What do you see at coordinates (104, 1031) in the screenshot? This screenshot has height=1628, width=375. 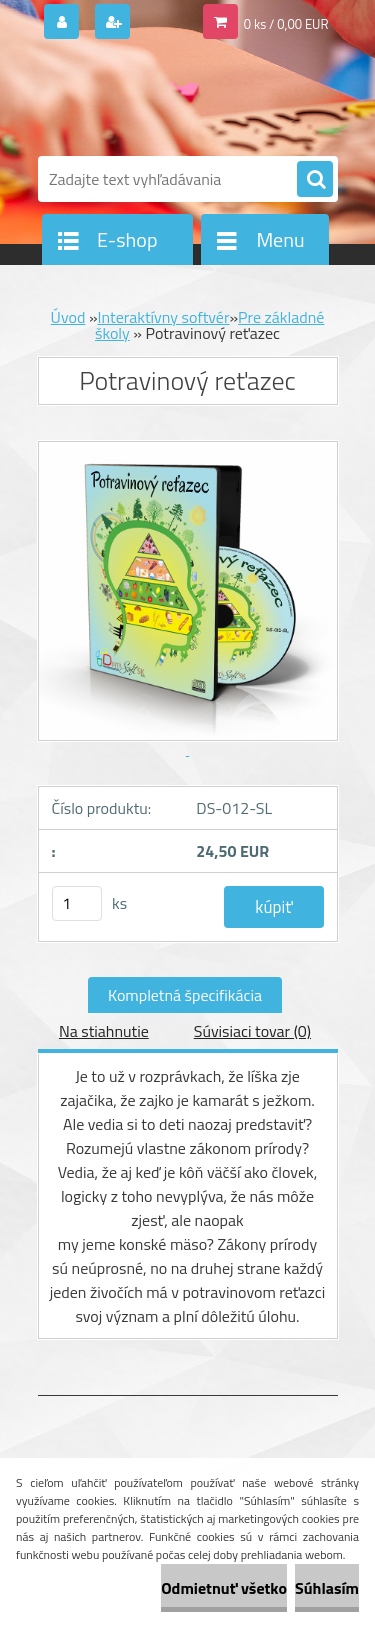 I see `Na stiahnutie` at bounding box center [104, 1031].